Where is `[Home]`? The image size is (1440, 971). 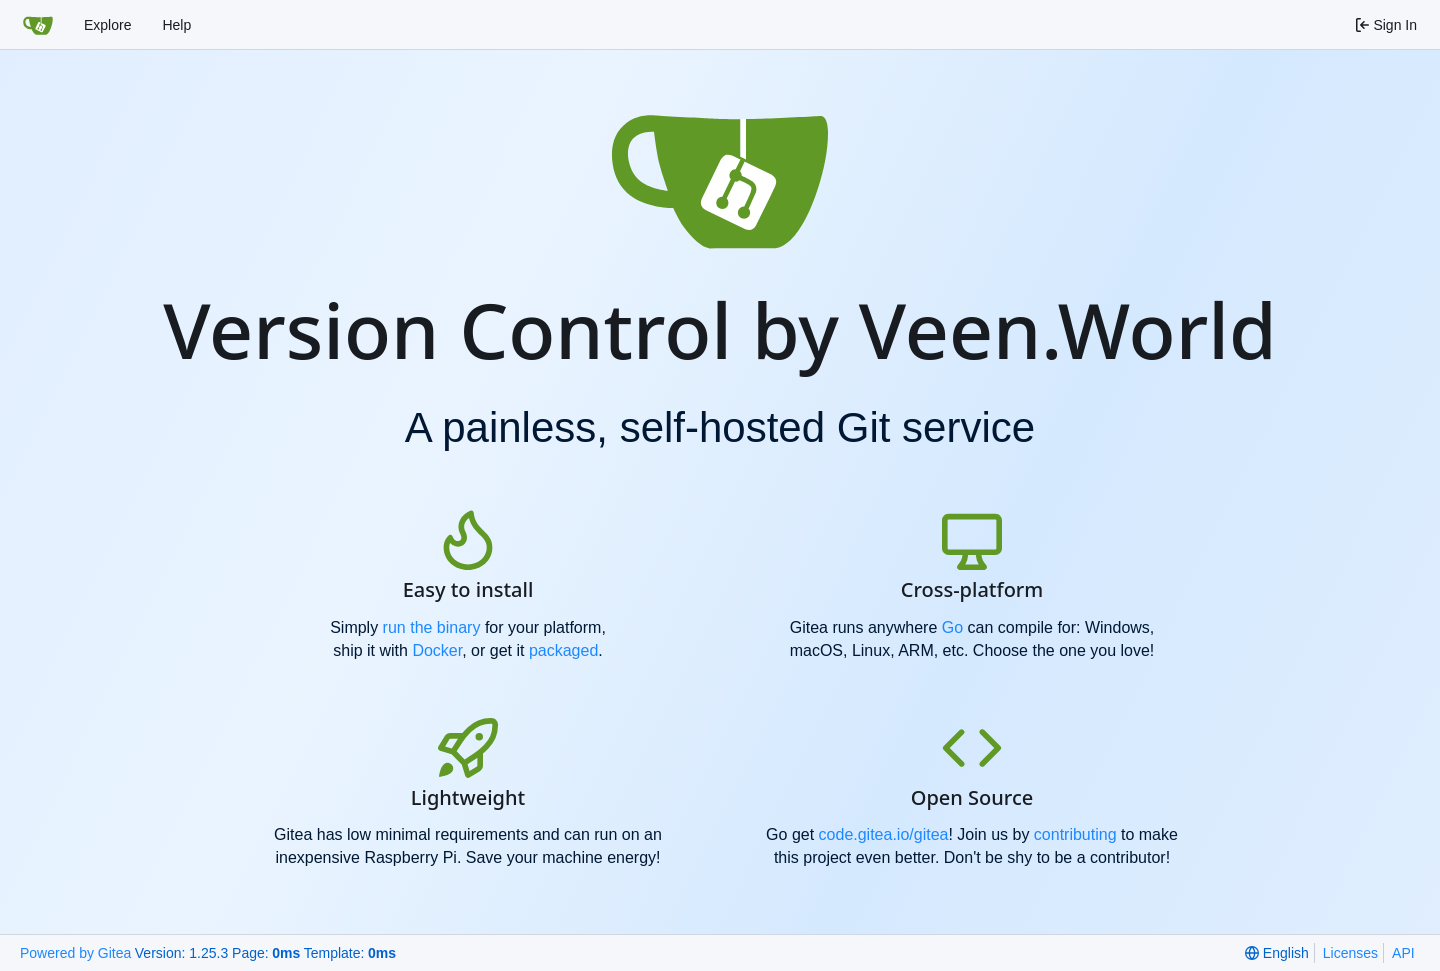
[Home] is located at coordinates (38, 25).